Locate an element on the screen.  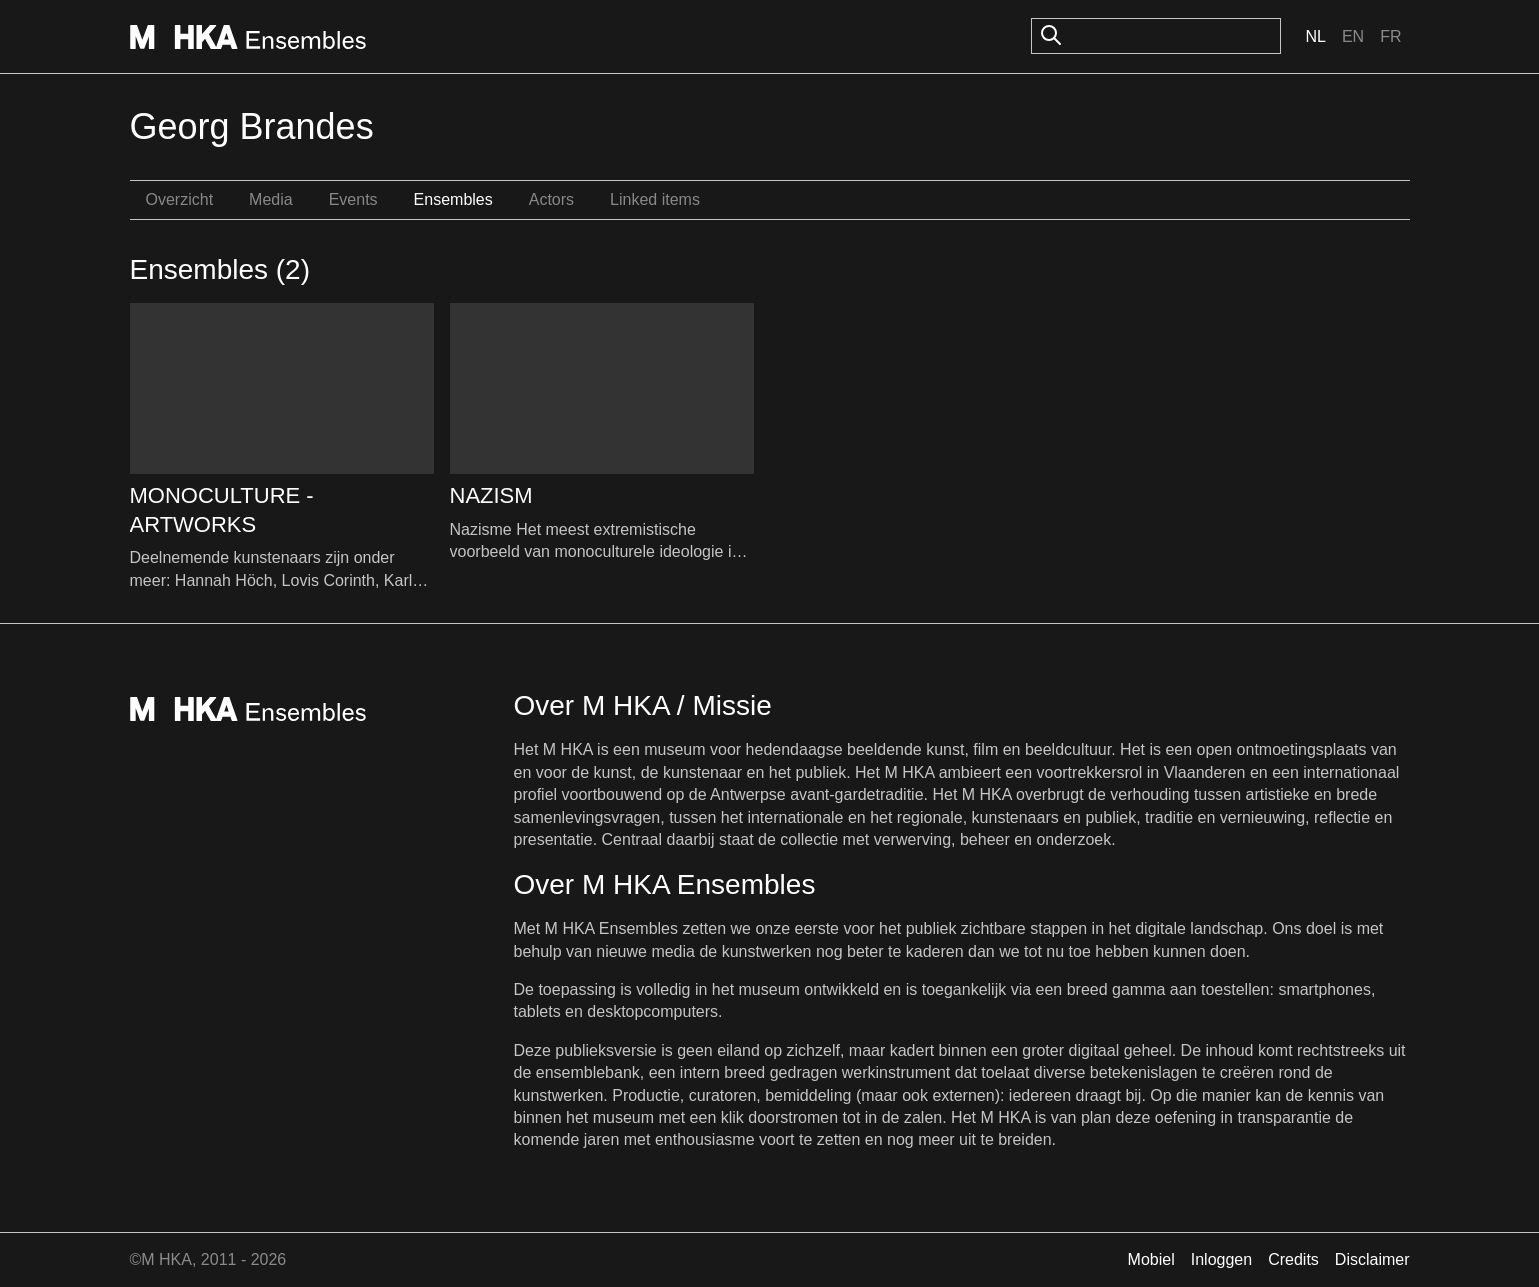
En is located at coordinates (1353, 36).